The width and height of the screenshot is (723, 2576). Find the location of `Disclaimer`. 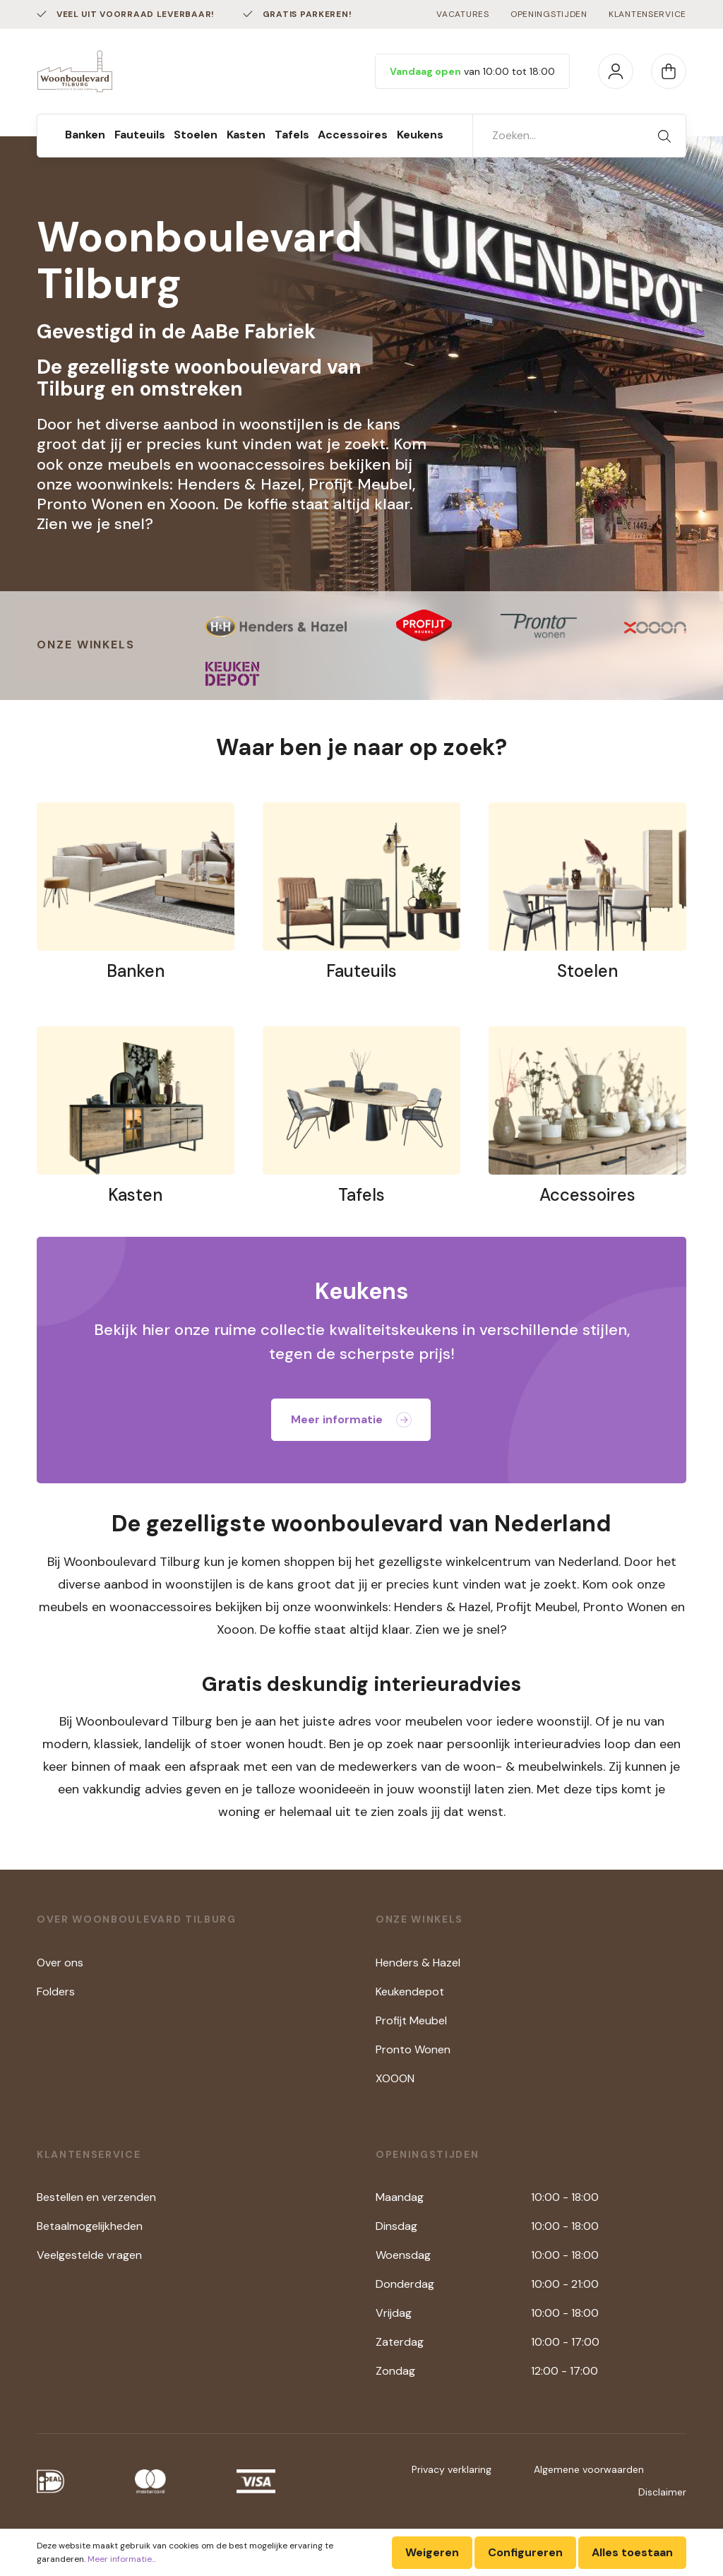

Disclaimer is located at coordinates (662, 2492).